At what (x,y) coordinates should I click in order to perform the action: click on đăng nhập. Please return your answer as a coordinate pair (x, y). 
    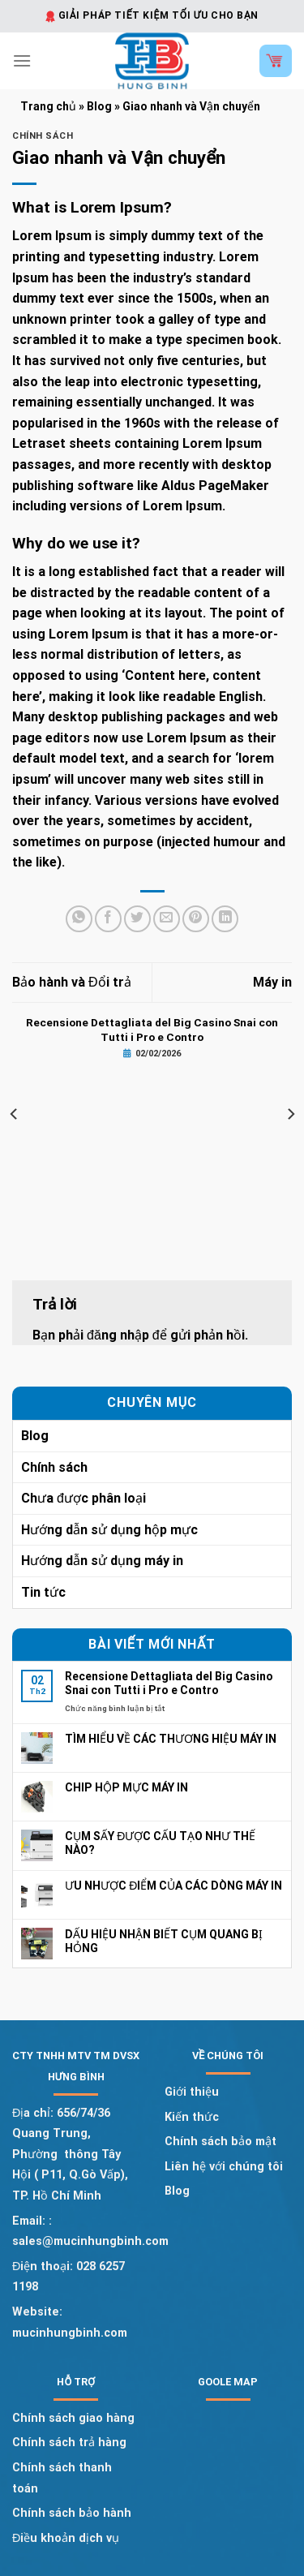
    Looking at the image, I should click on (118, 1335).